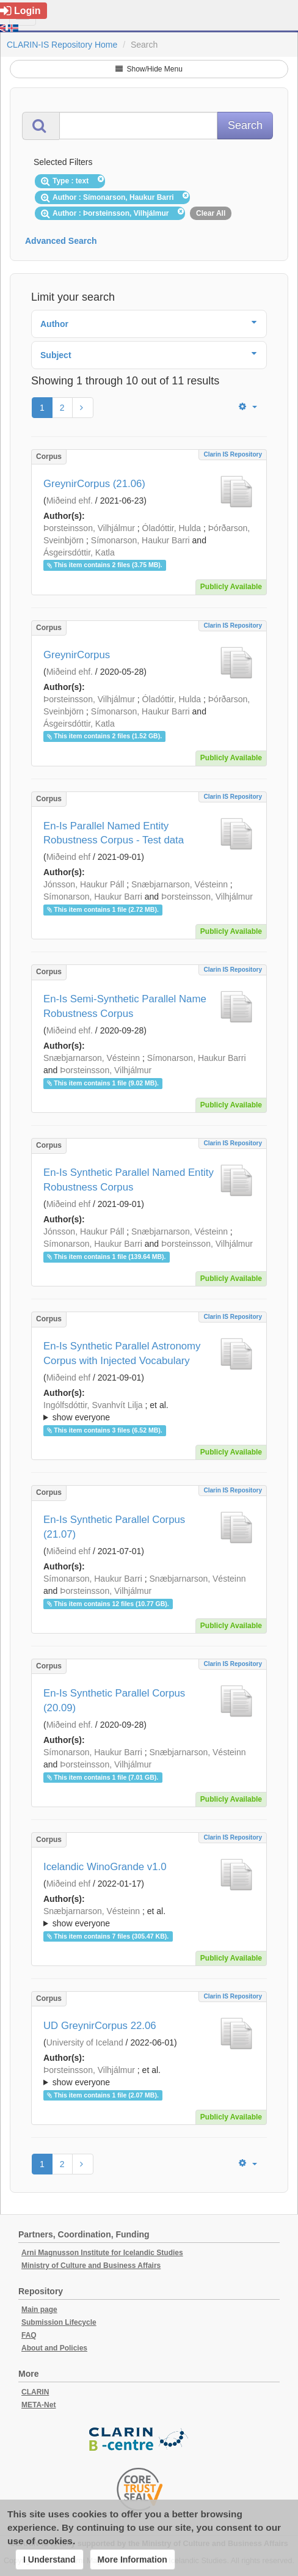 The width and height of the screenshot is (298, 2576). I want to click on Arni Magnusson Institute for Icelandic Studies, so click(102, 2252).